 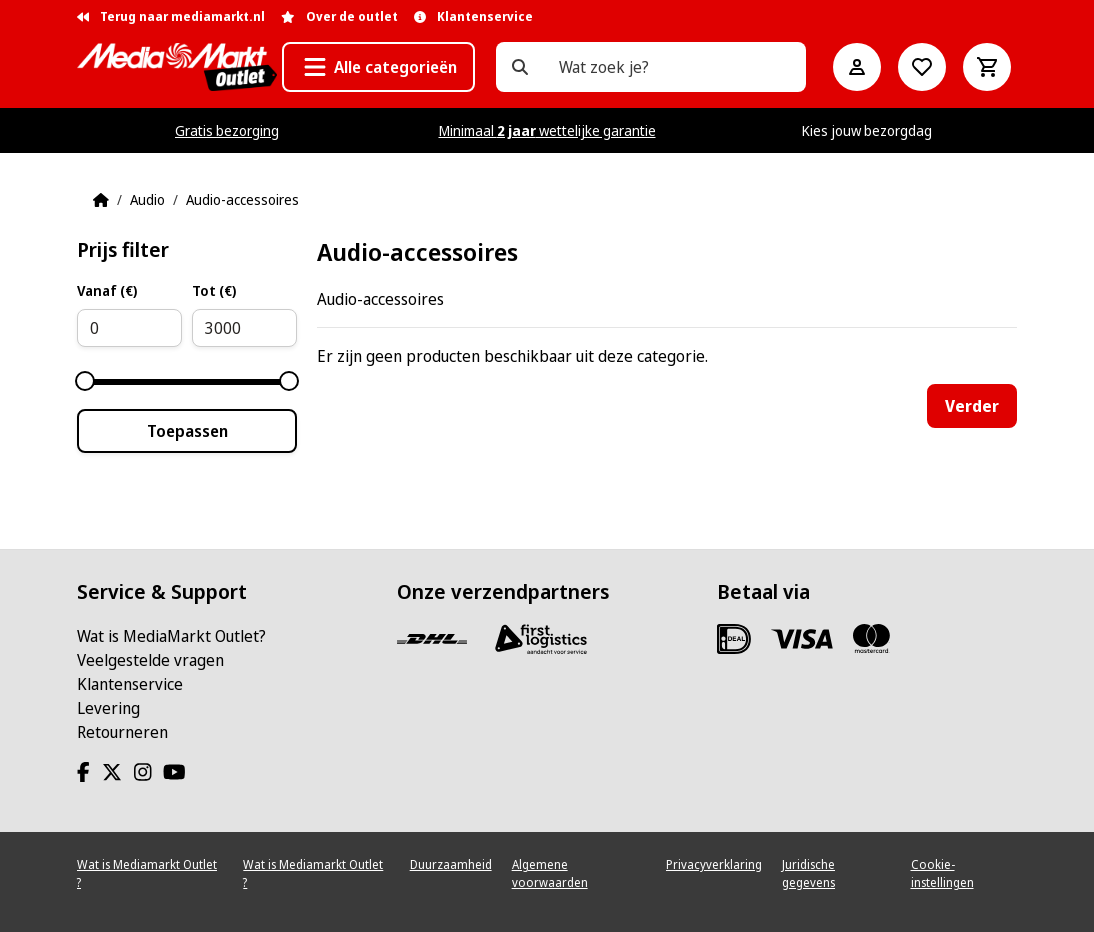 What do you see at coordinates (85, 381) in the screenshot?
I see `[slider]` at bounding box center [85, 381].